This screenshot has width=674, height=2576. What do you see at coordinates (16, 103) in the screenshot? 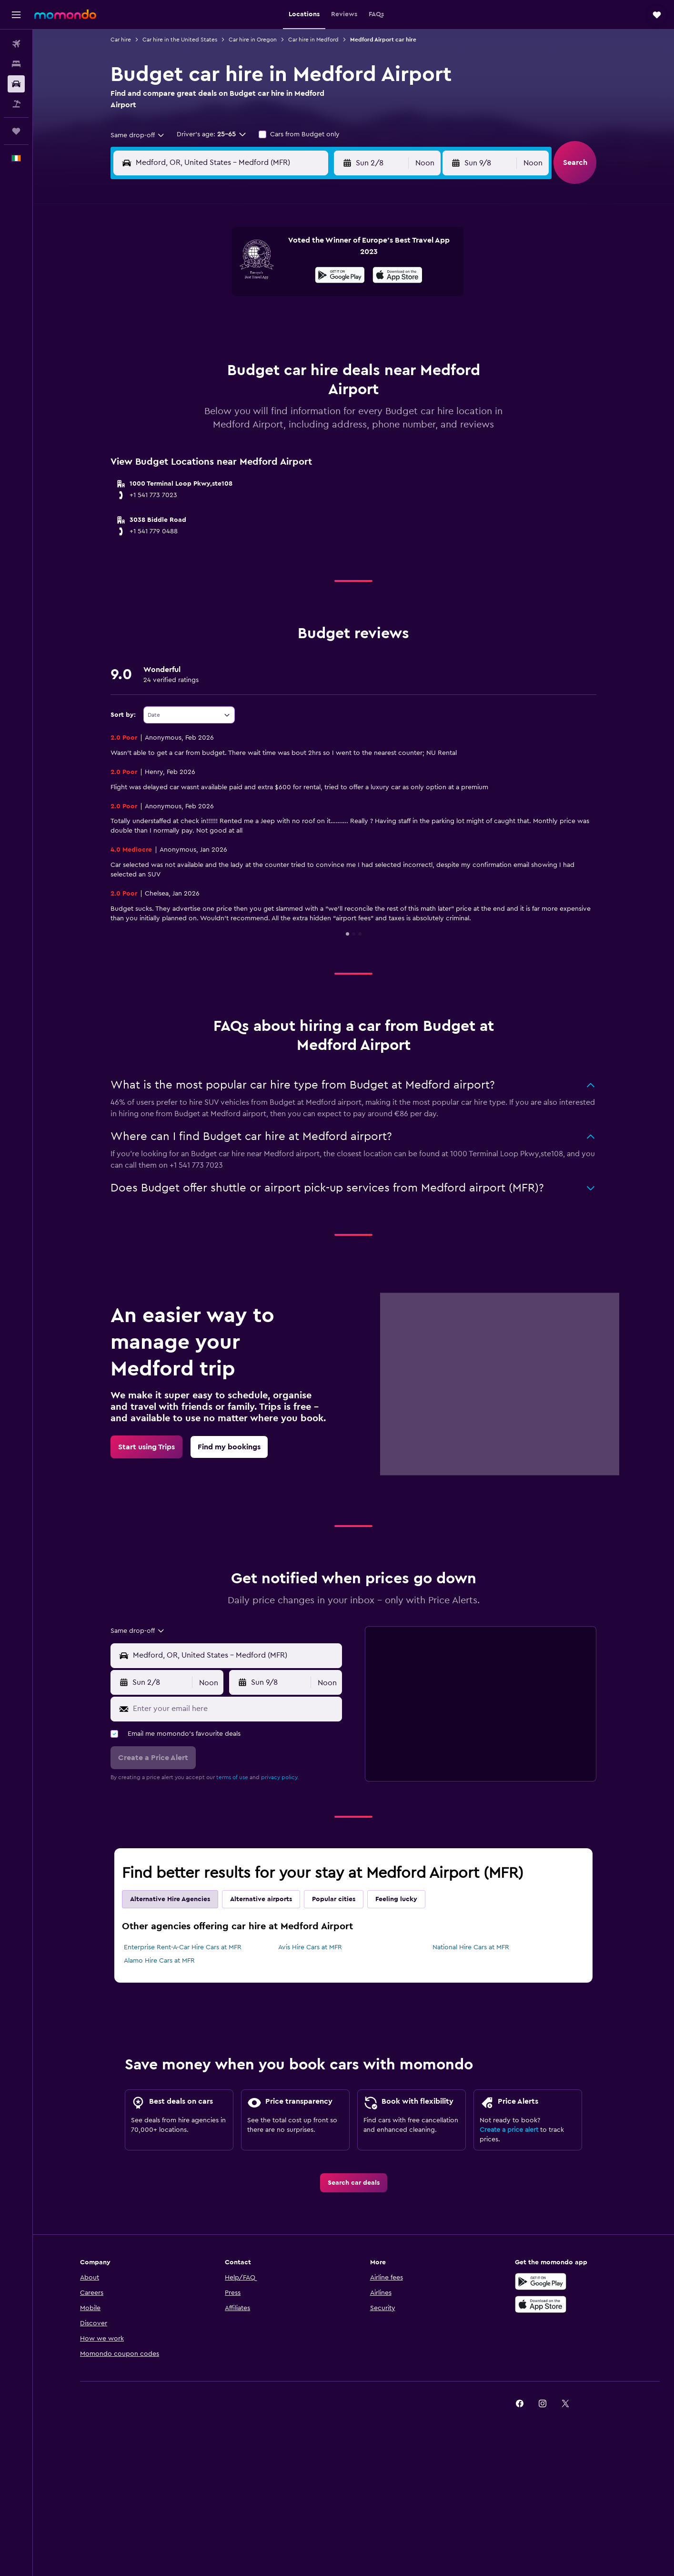
I see `[Search for Flight+Hotel deals]` at bounding box center [16, 103].